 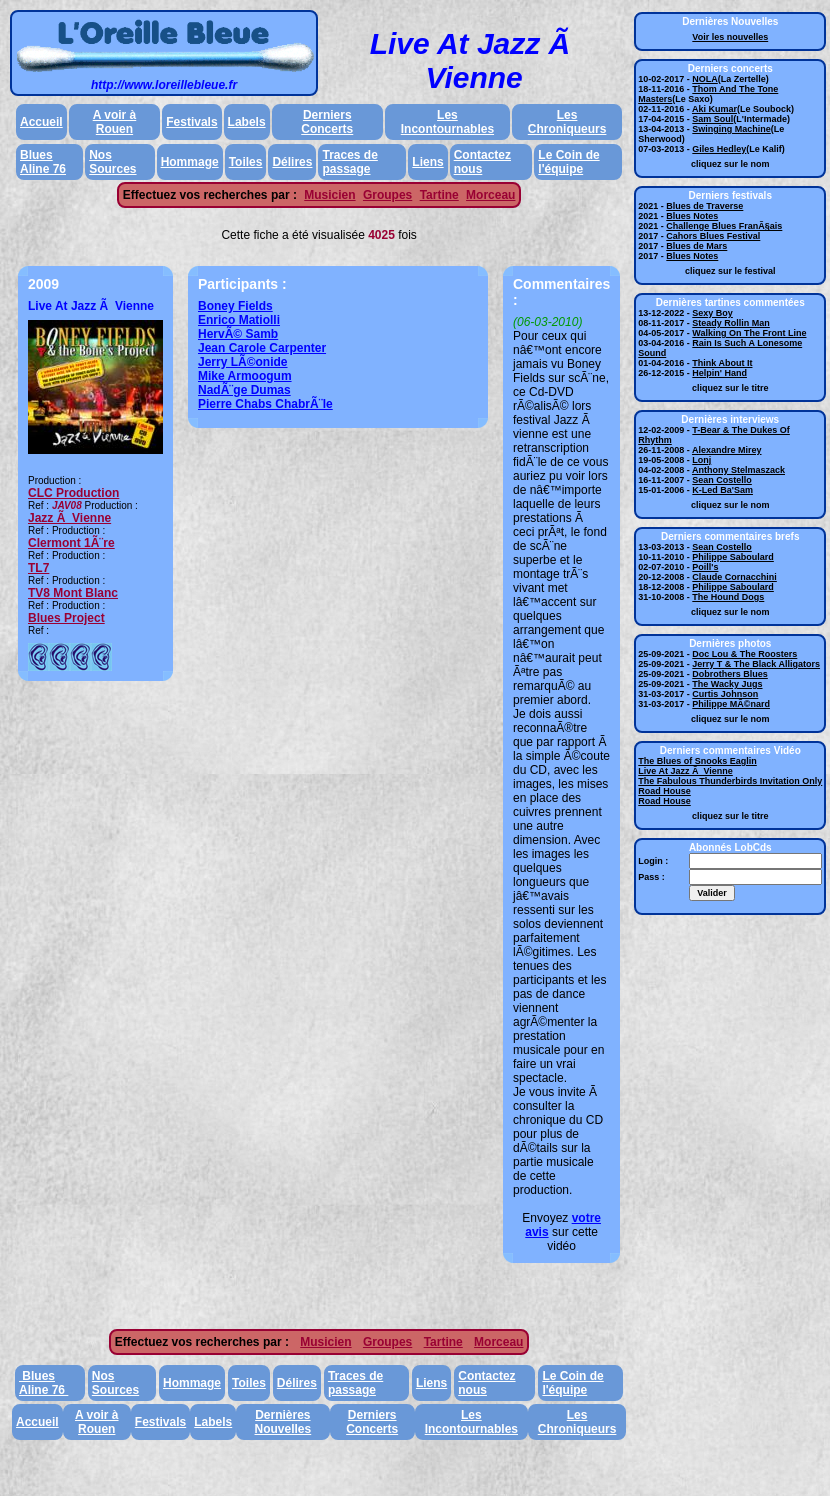 What do you see at coordinates (719, 149) in the screenshot?
I see `Giles Hedley` at bounding box center [719, 149].